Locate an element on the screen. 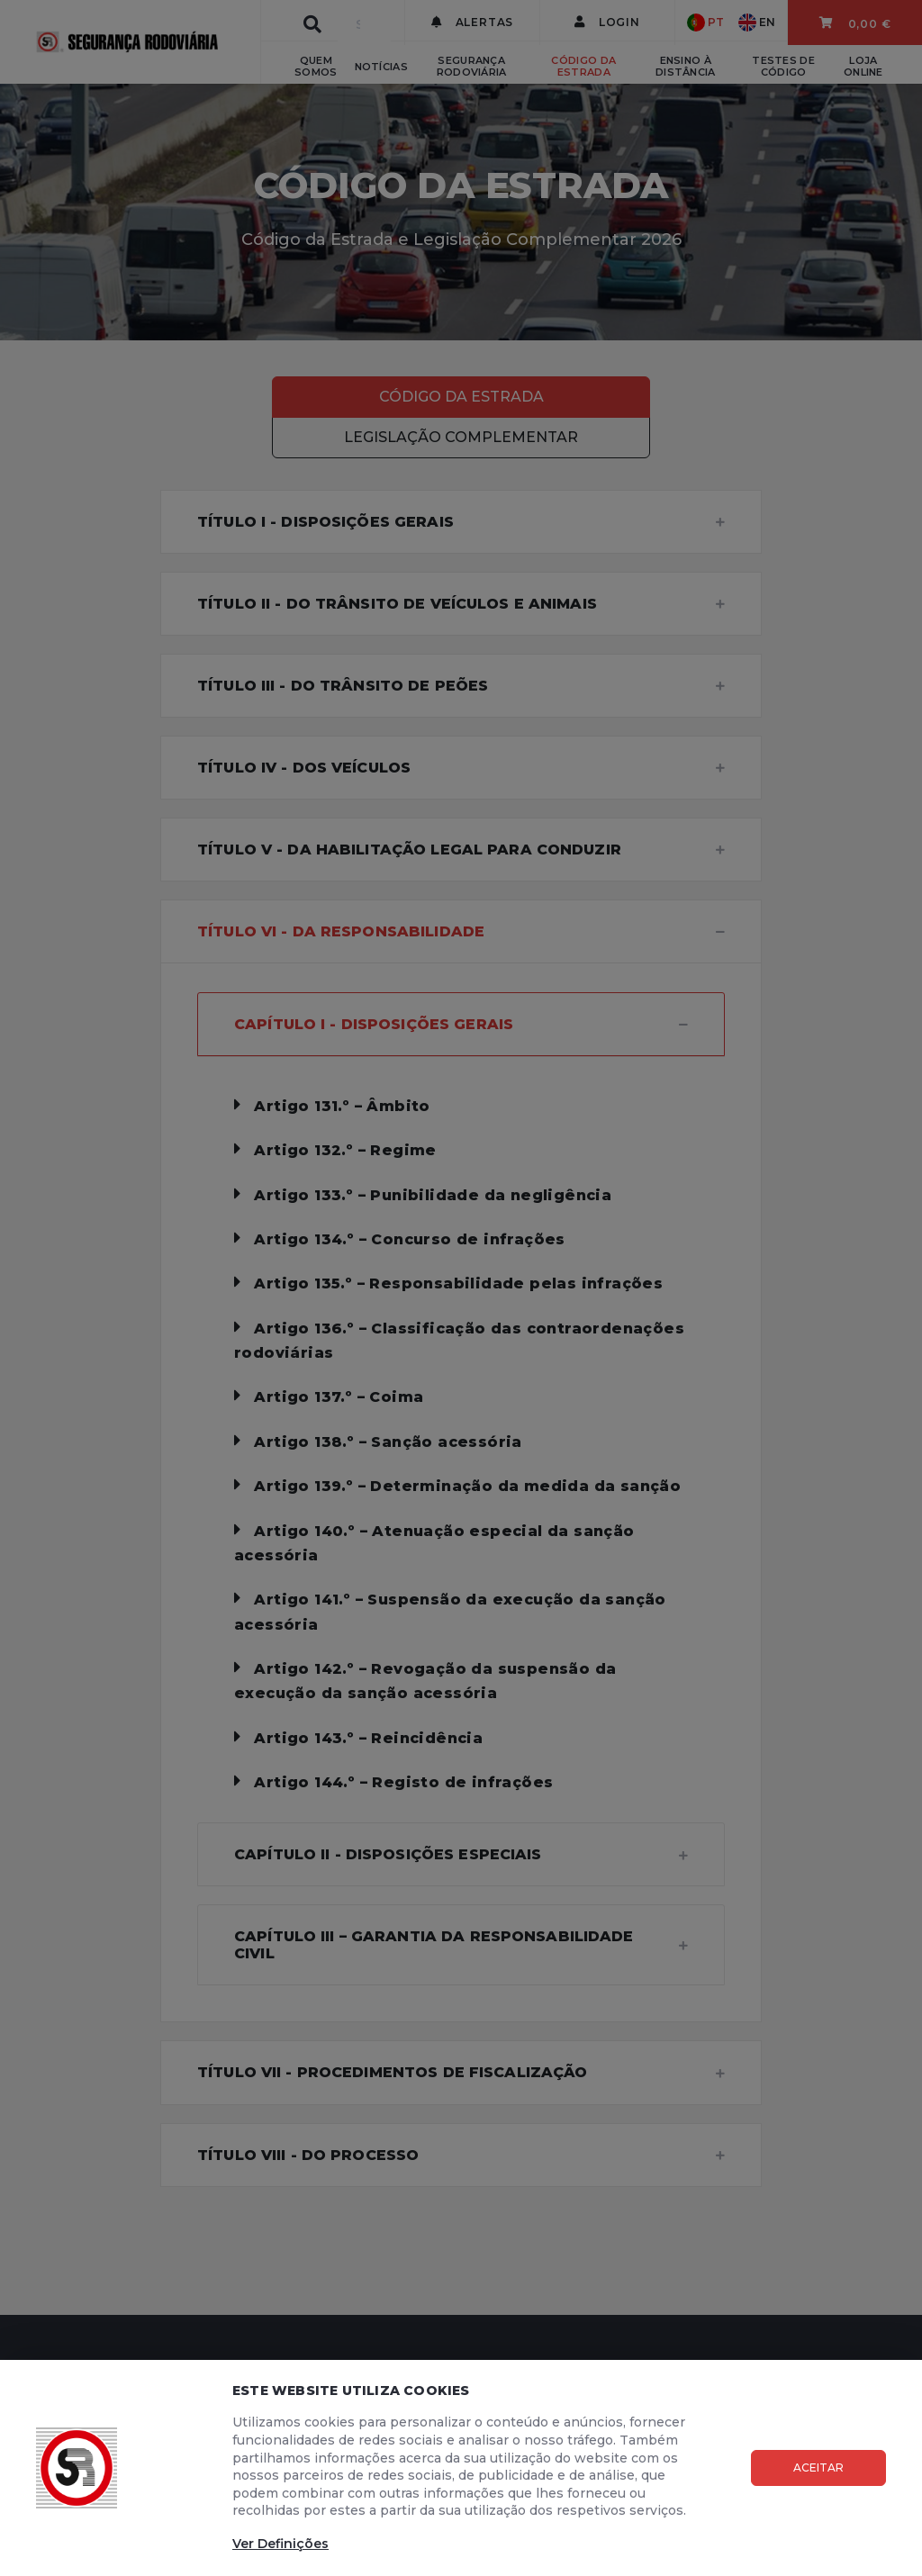  Ver Definições is located at coordinates (280, 2543).